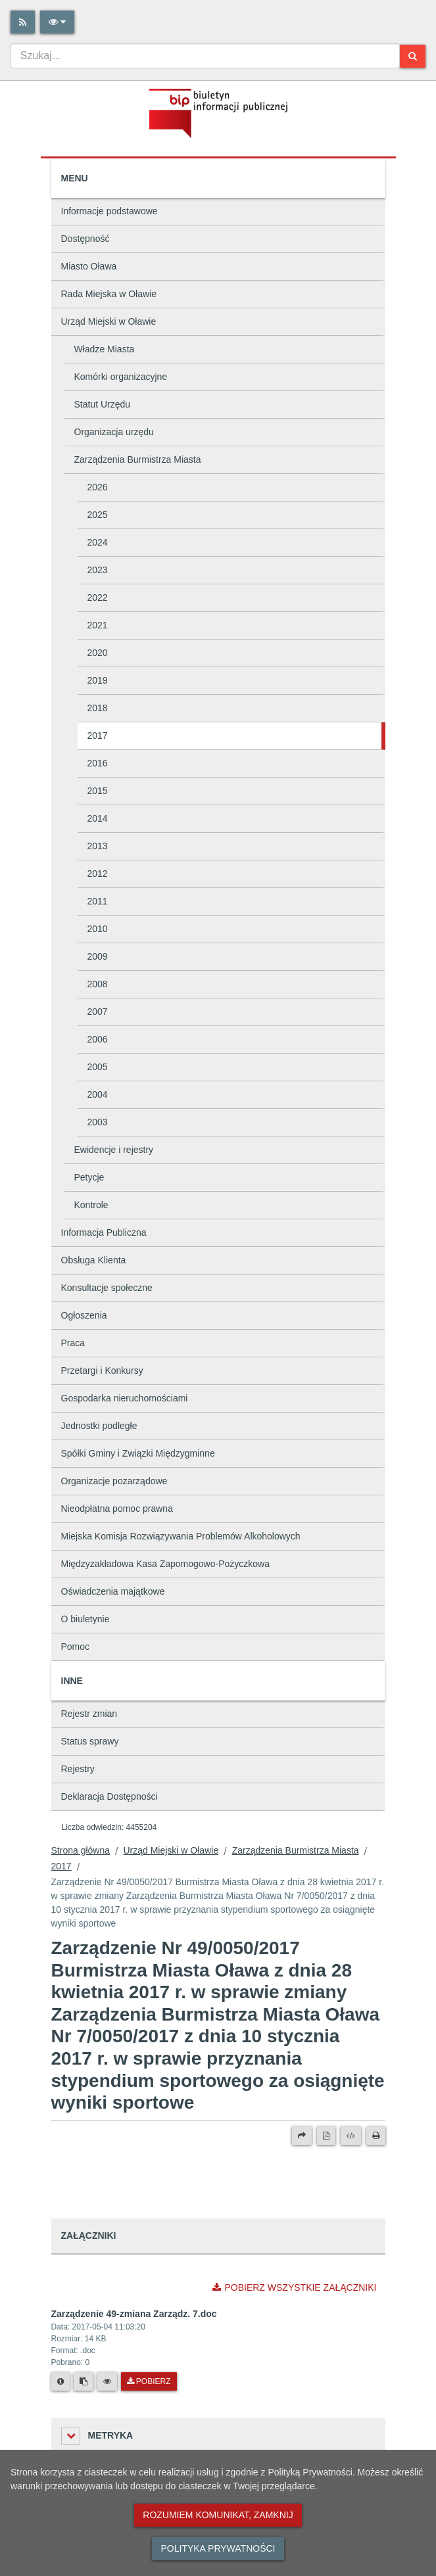 The height and width of the screenshot is (2576, 436). Describe the element at coordinates (97, 625) in the screenshot. I see `2021` at that location.